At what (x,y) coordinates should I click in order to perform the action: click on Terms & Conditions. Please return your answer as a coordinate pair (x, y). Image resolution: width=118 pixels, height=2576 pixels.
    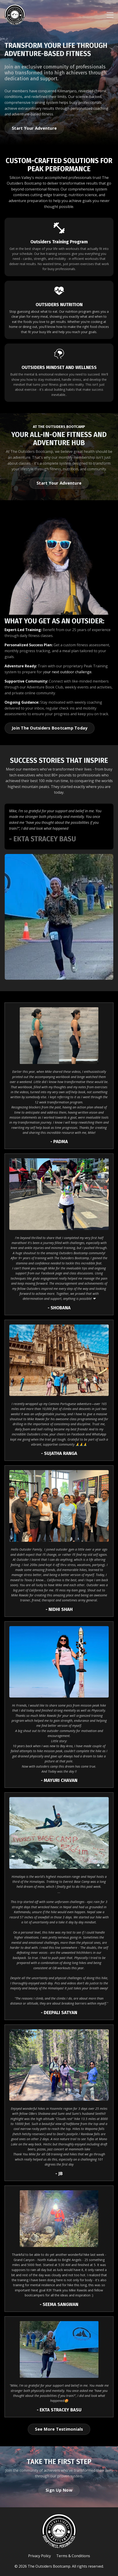
    Looking at the image, I should click on (73, 2555).